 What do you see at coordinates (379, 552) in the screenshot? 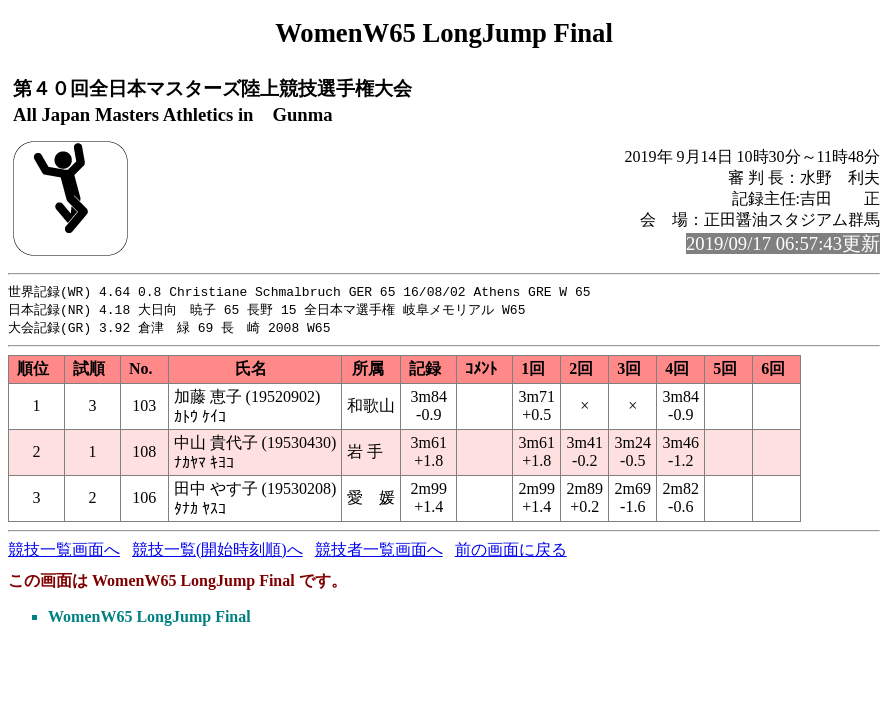
I see `競技者一覧画面へ` at bounding box center [379, 552].